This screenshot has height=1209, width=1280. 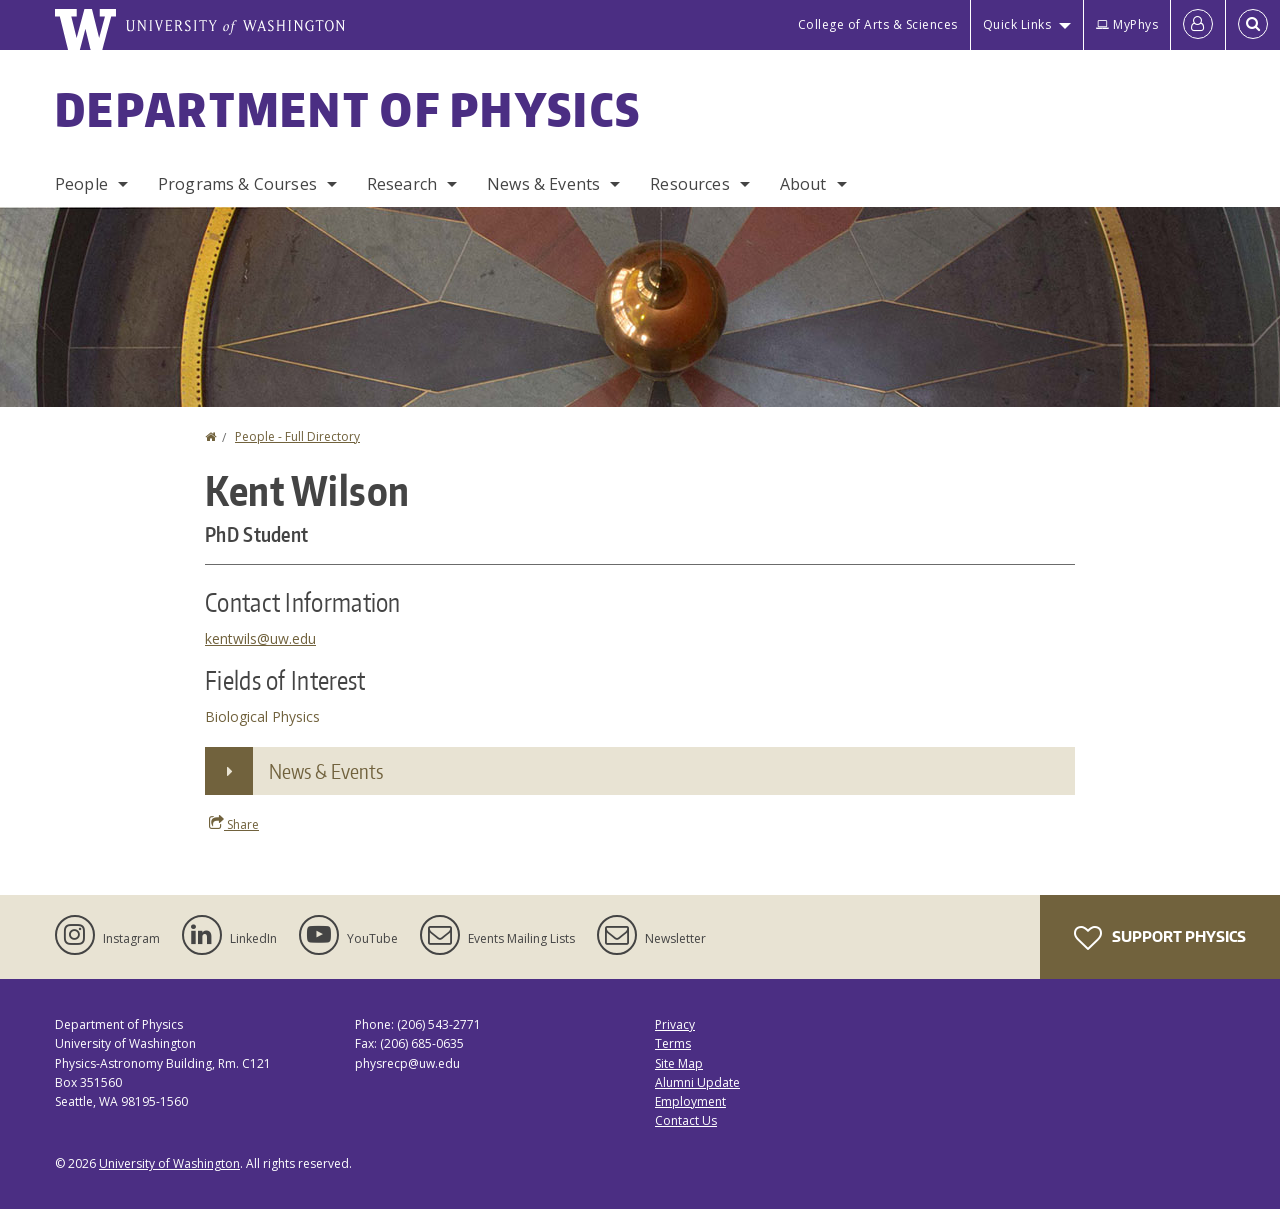 I want to click on Share, so click(x=234, y=824).